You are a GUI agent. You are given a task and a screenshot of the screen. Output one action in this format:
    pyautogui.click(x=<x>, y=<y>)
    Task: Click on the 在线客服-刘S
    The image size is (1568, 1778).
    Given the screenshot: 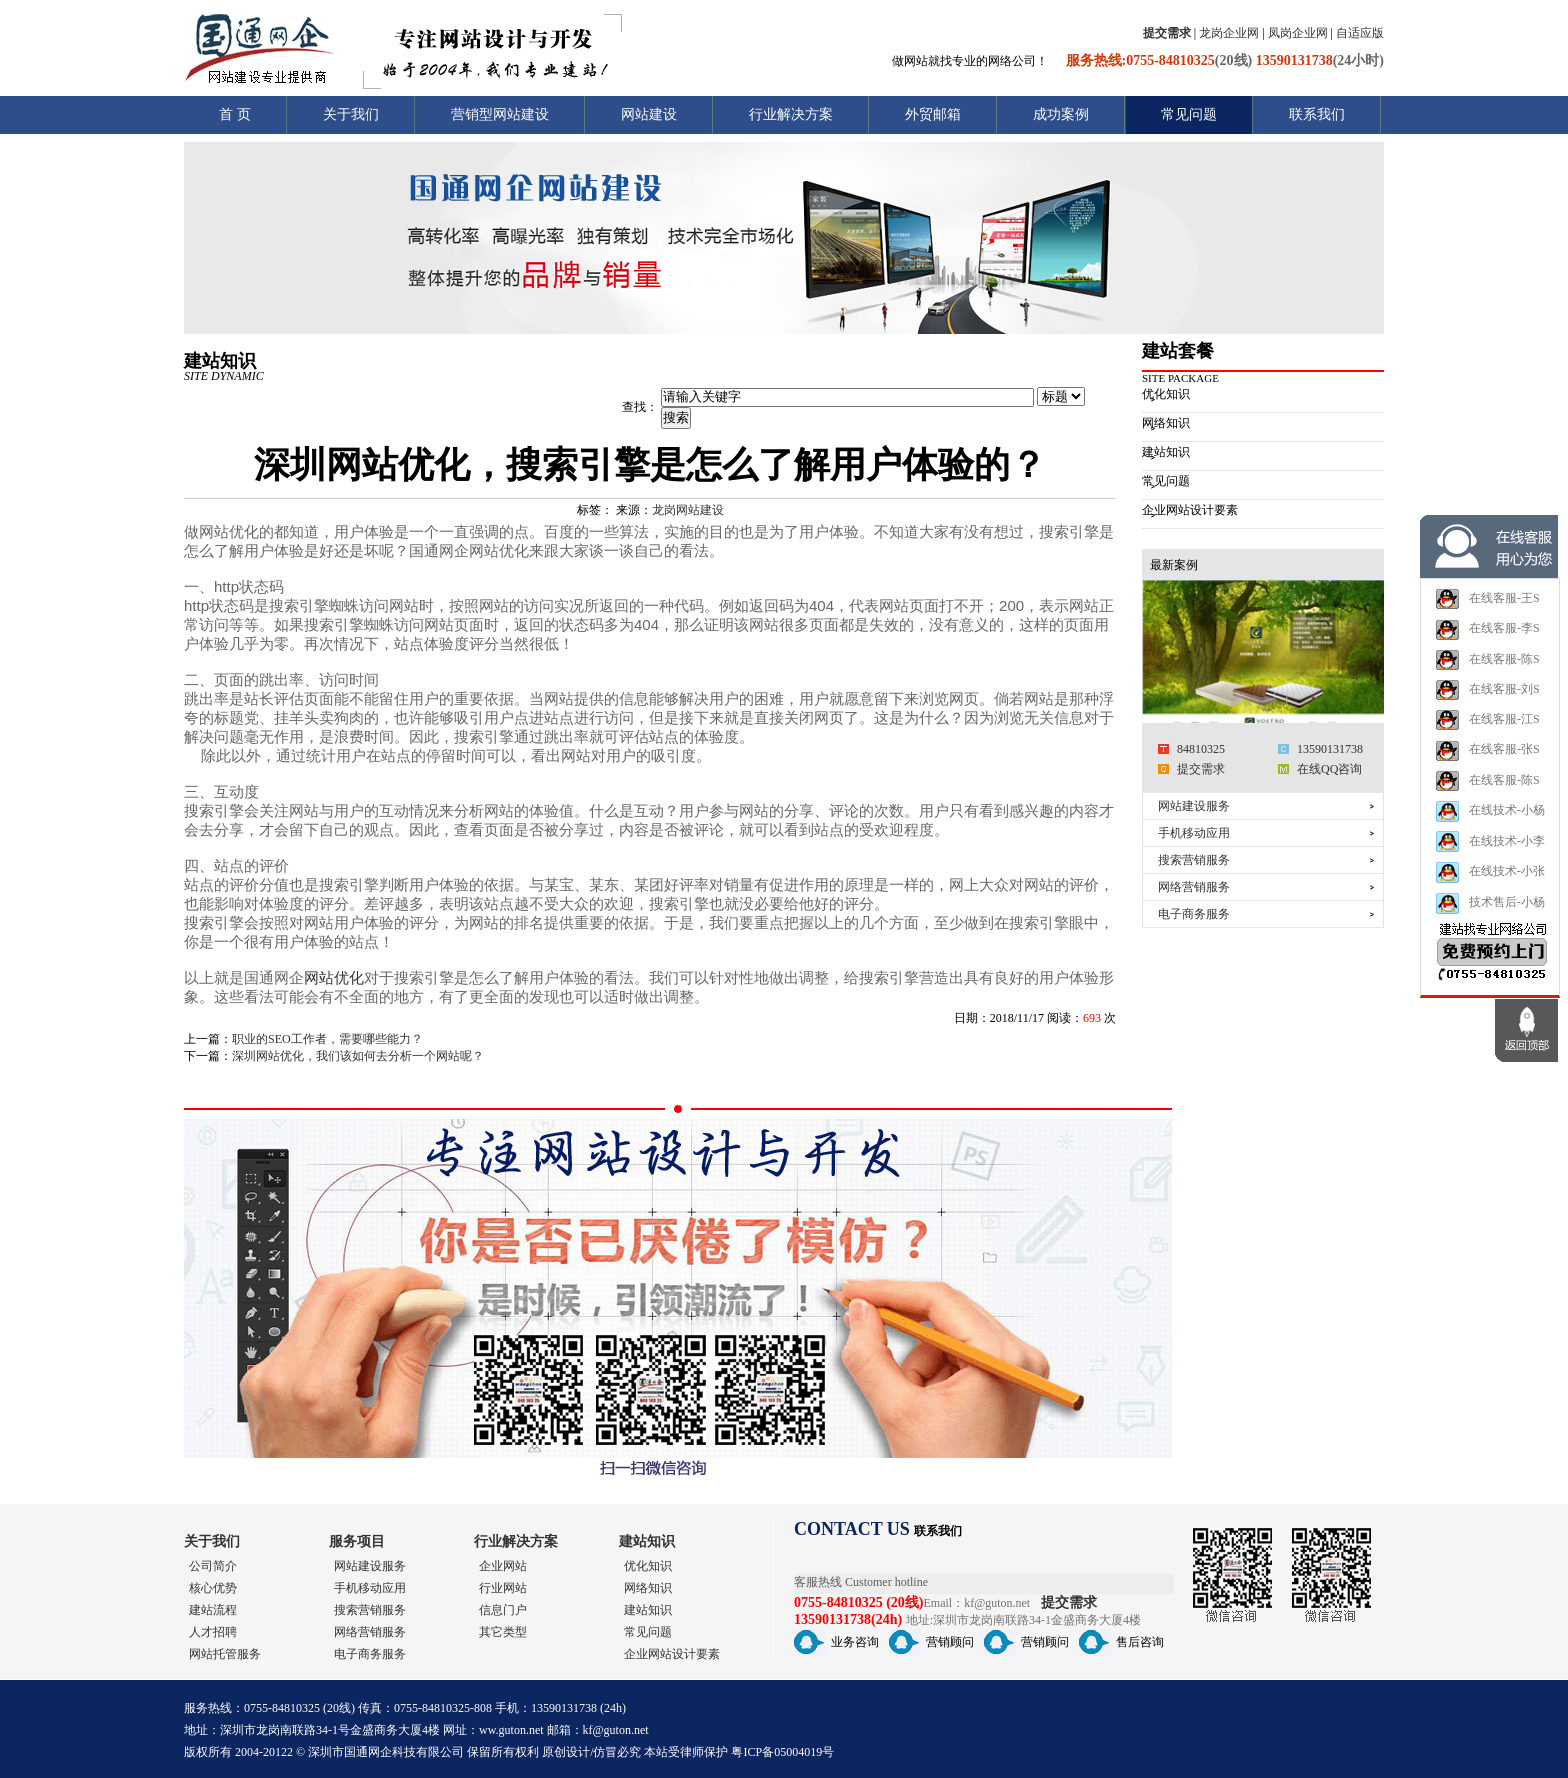 What is the action you would take?
    pyautogui.click(x=1487, y=723)
    